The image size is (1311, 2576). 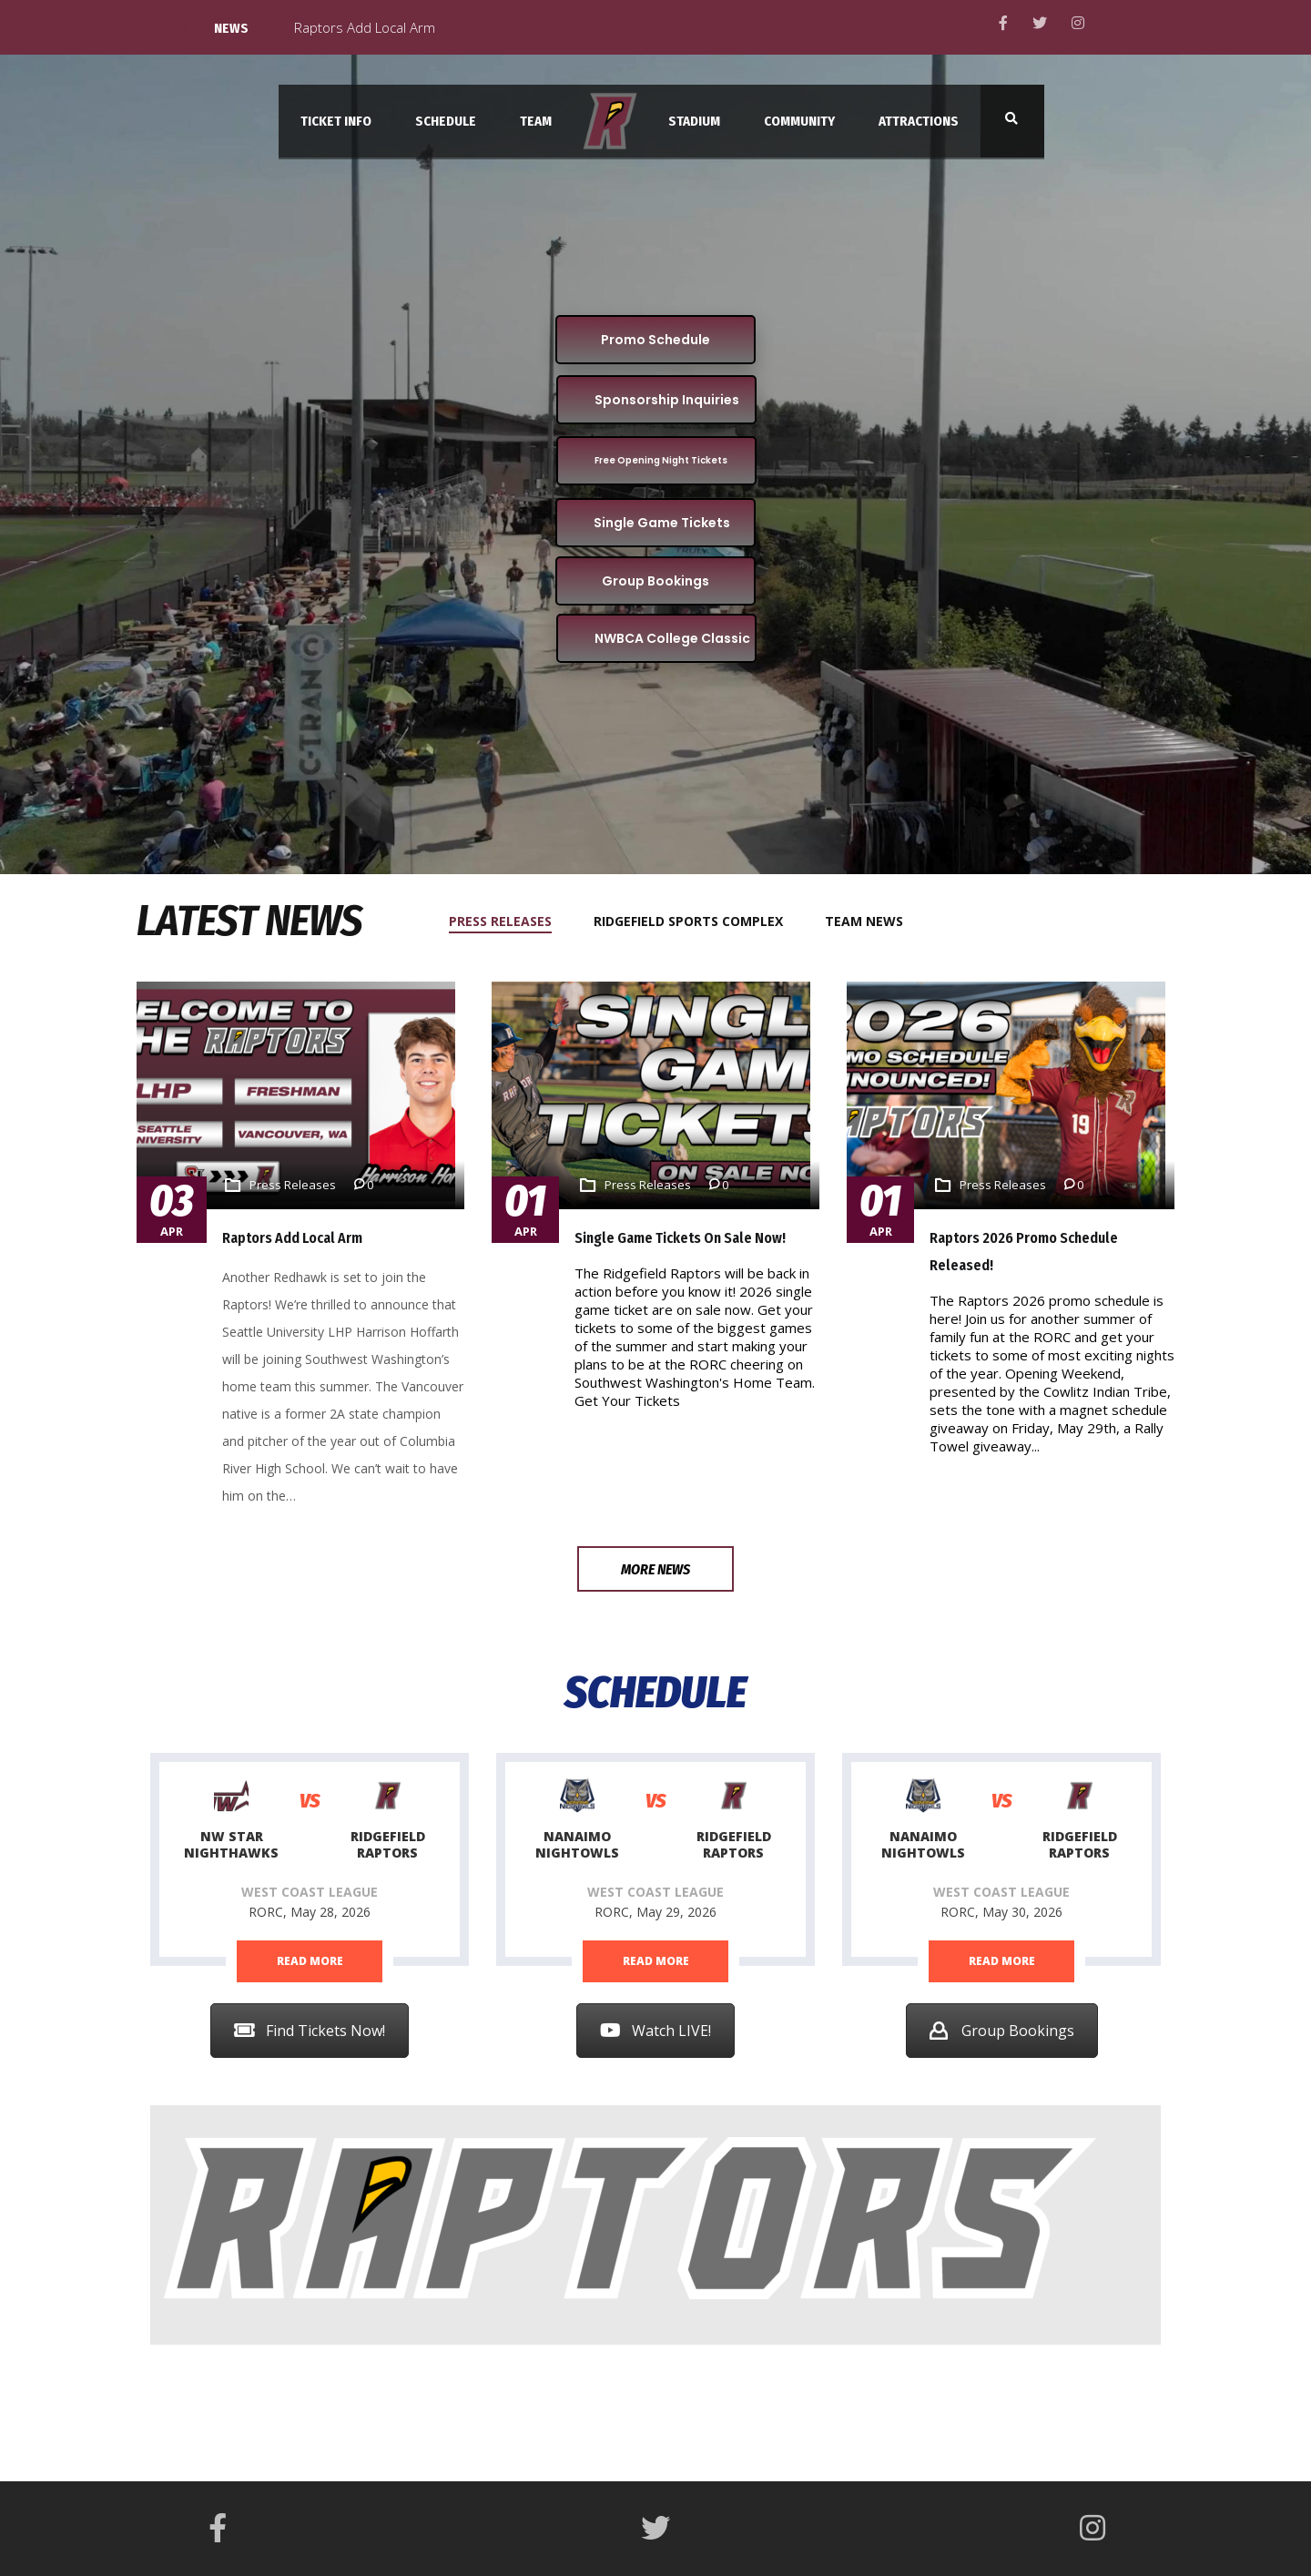 I want to click on [tab], so click(x=511, y=921).